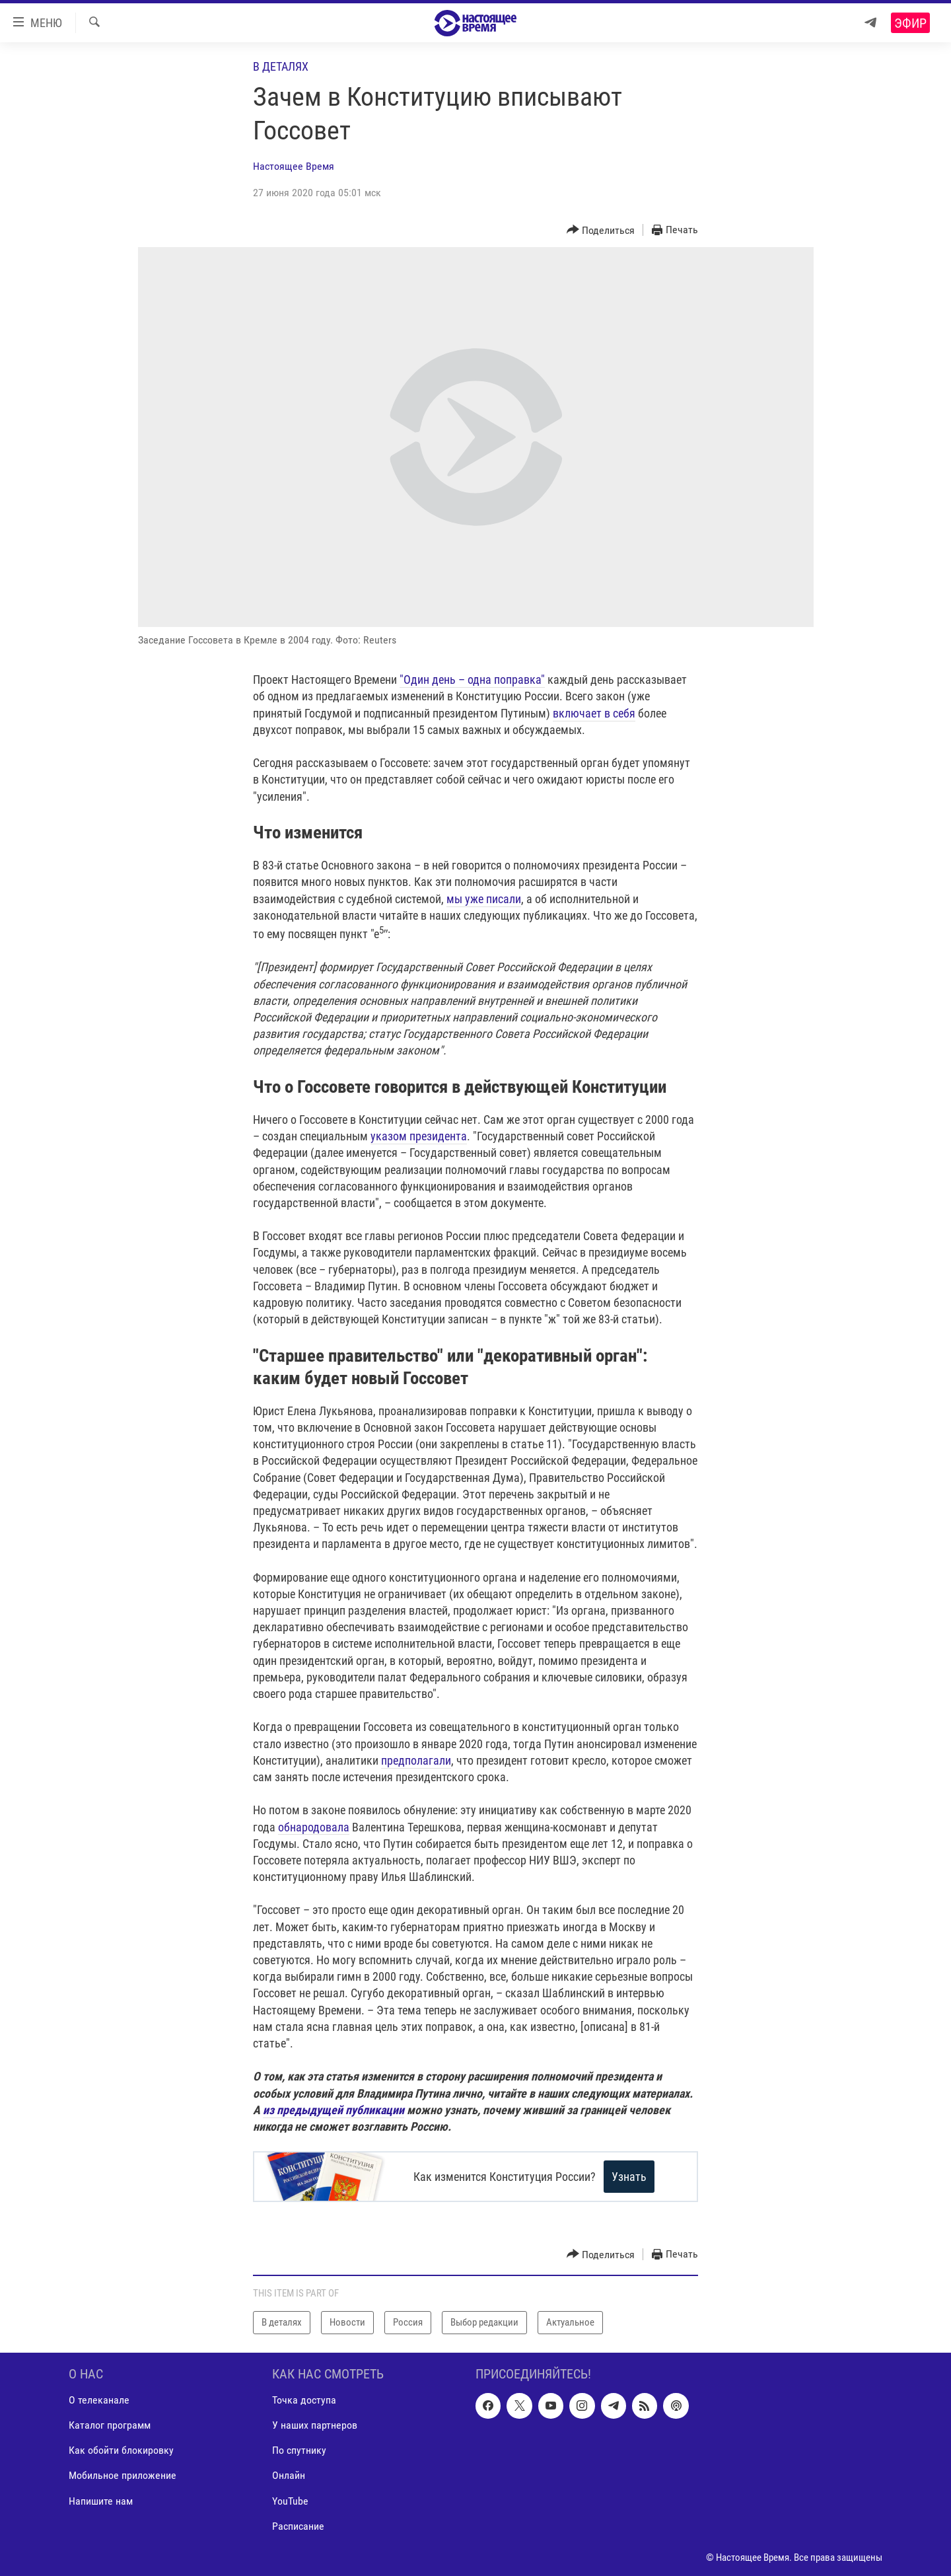 The image size is (951, 2576). Describe the element at coordinates (333, 2110) in the screenshot. I see `из предыдущей публикации` at that location.